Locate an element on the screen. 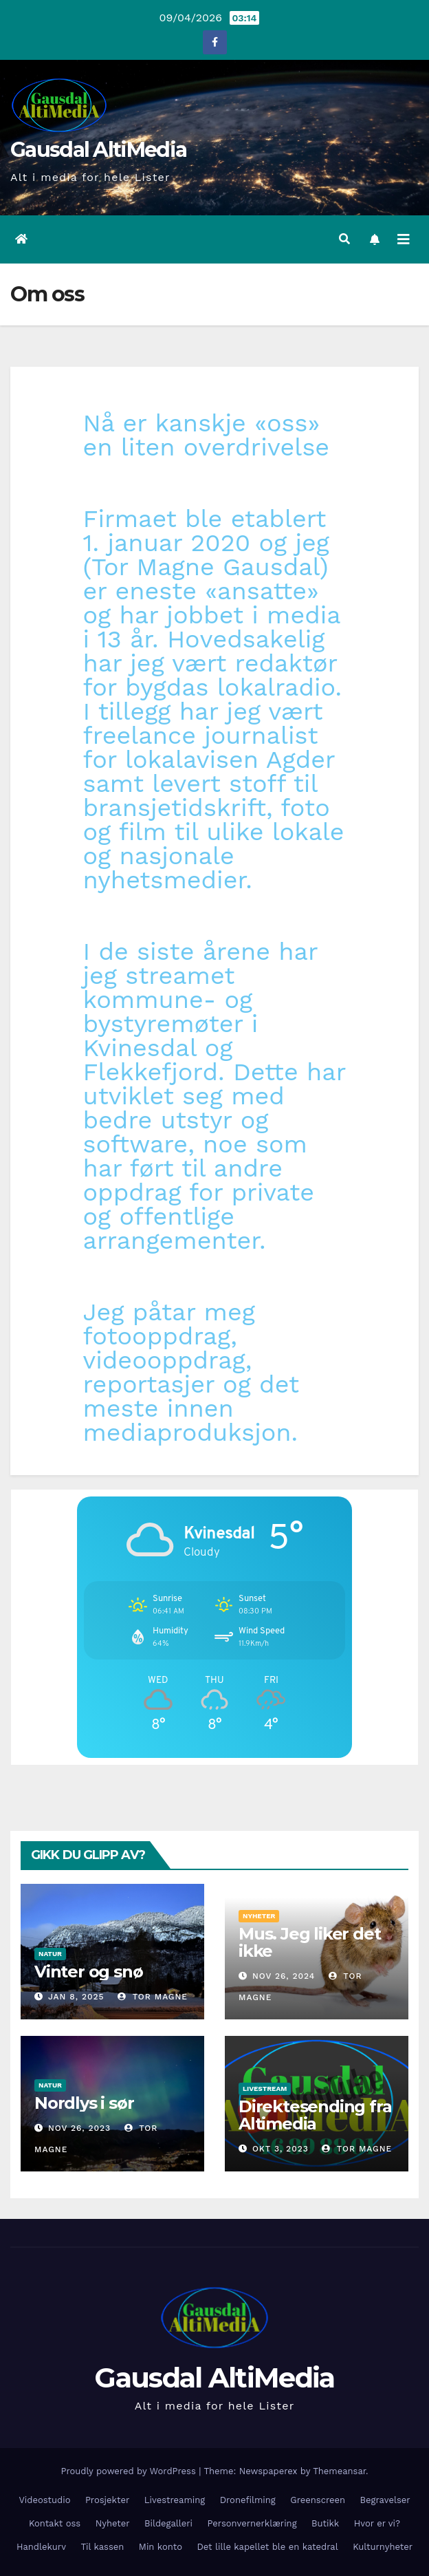 The image size is (429, 2576). Natur is located at coordinates (50, 1953).